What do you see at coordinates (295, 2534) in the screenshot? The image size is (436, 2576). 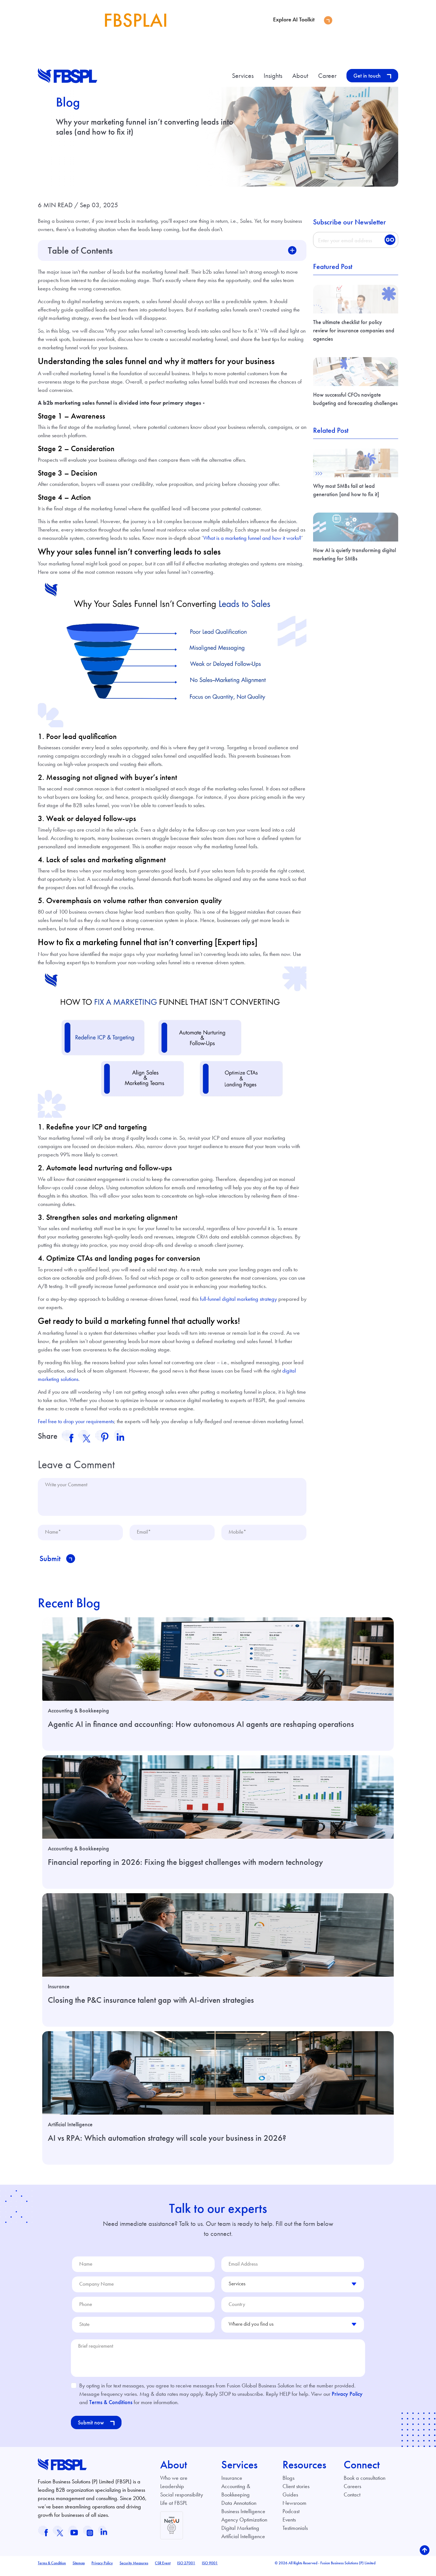 I see `Testimonials` at bounding box center [295, 2534].